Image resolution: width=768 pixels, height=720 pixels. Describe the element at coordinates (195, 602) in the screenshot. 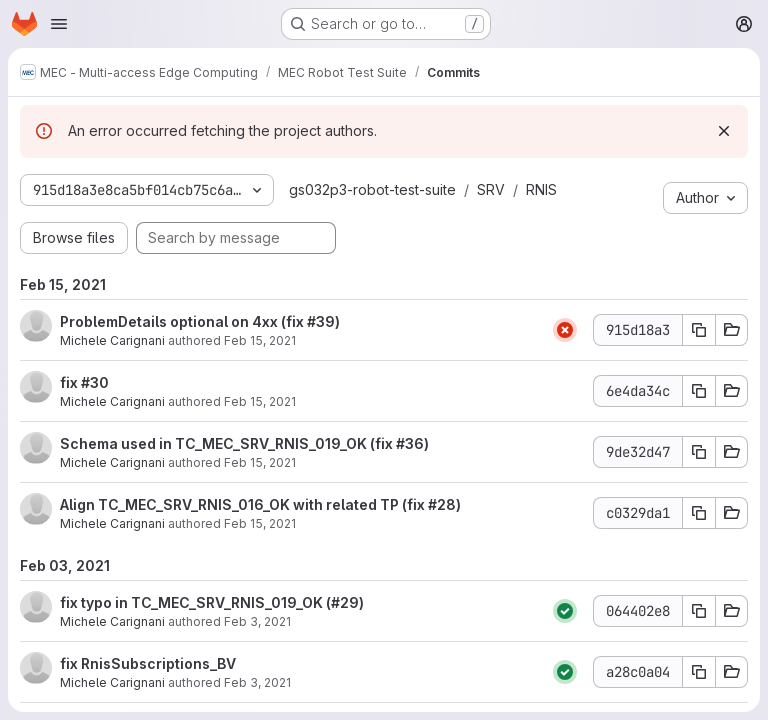

I see `fix typo in TC_MEC_SRV_RNIS_019_OK (` at that location.